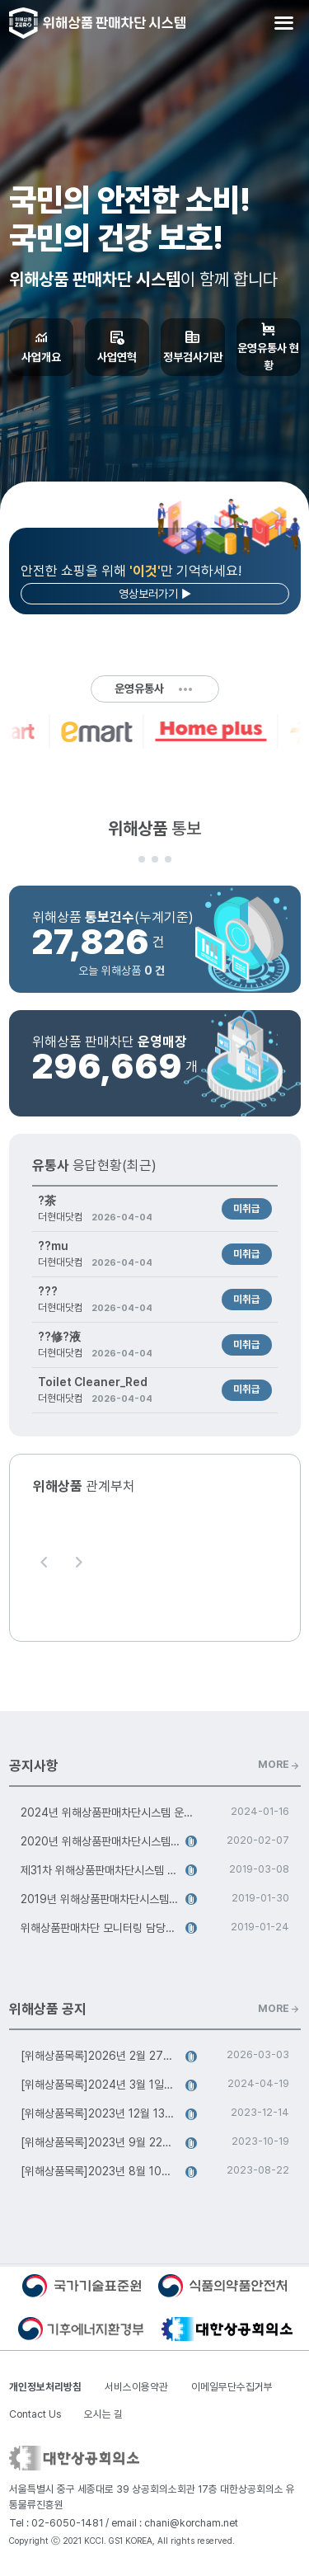 The width and height of the screenshot is (309, 2576). Describe the element at coordinates (136, 2387) in the screenshot. I see `서비스이용약관` at that location.